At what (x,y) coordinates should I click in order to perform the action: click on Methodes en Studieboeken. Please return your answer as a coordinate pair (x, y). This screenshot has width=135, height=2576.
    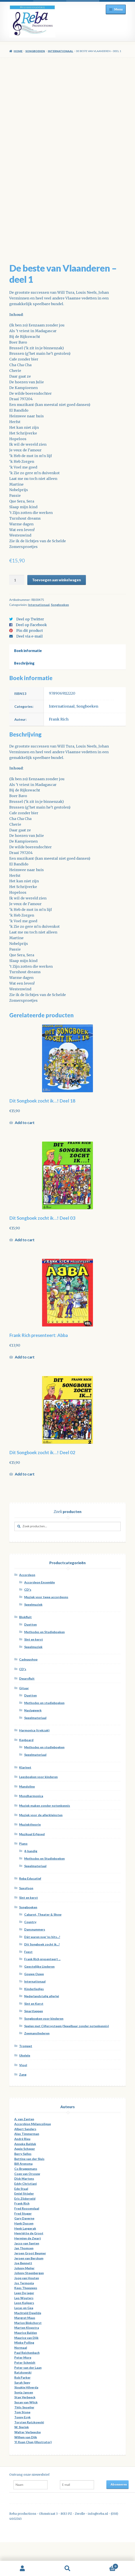
    Looking at the image, I should click on (44, 1666).